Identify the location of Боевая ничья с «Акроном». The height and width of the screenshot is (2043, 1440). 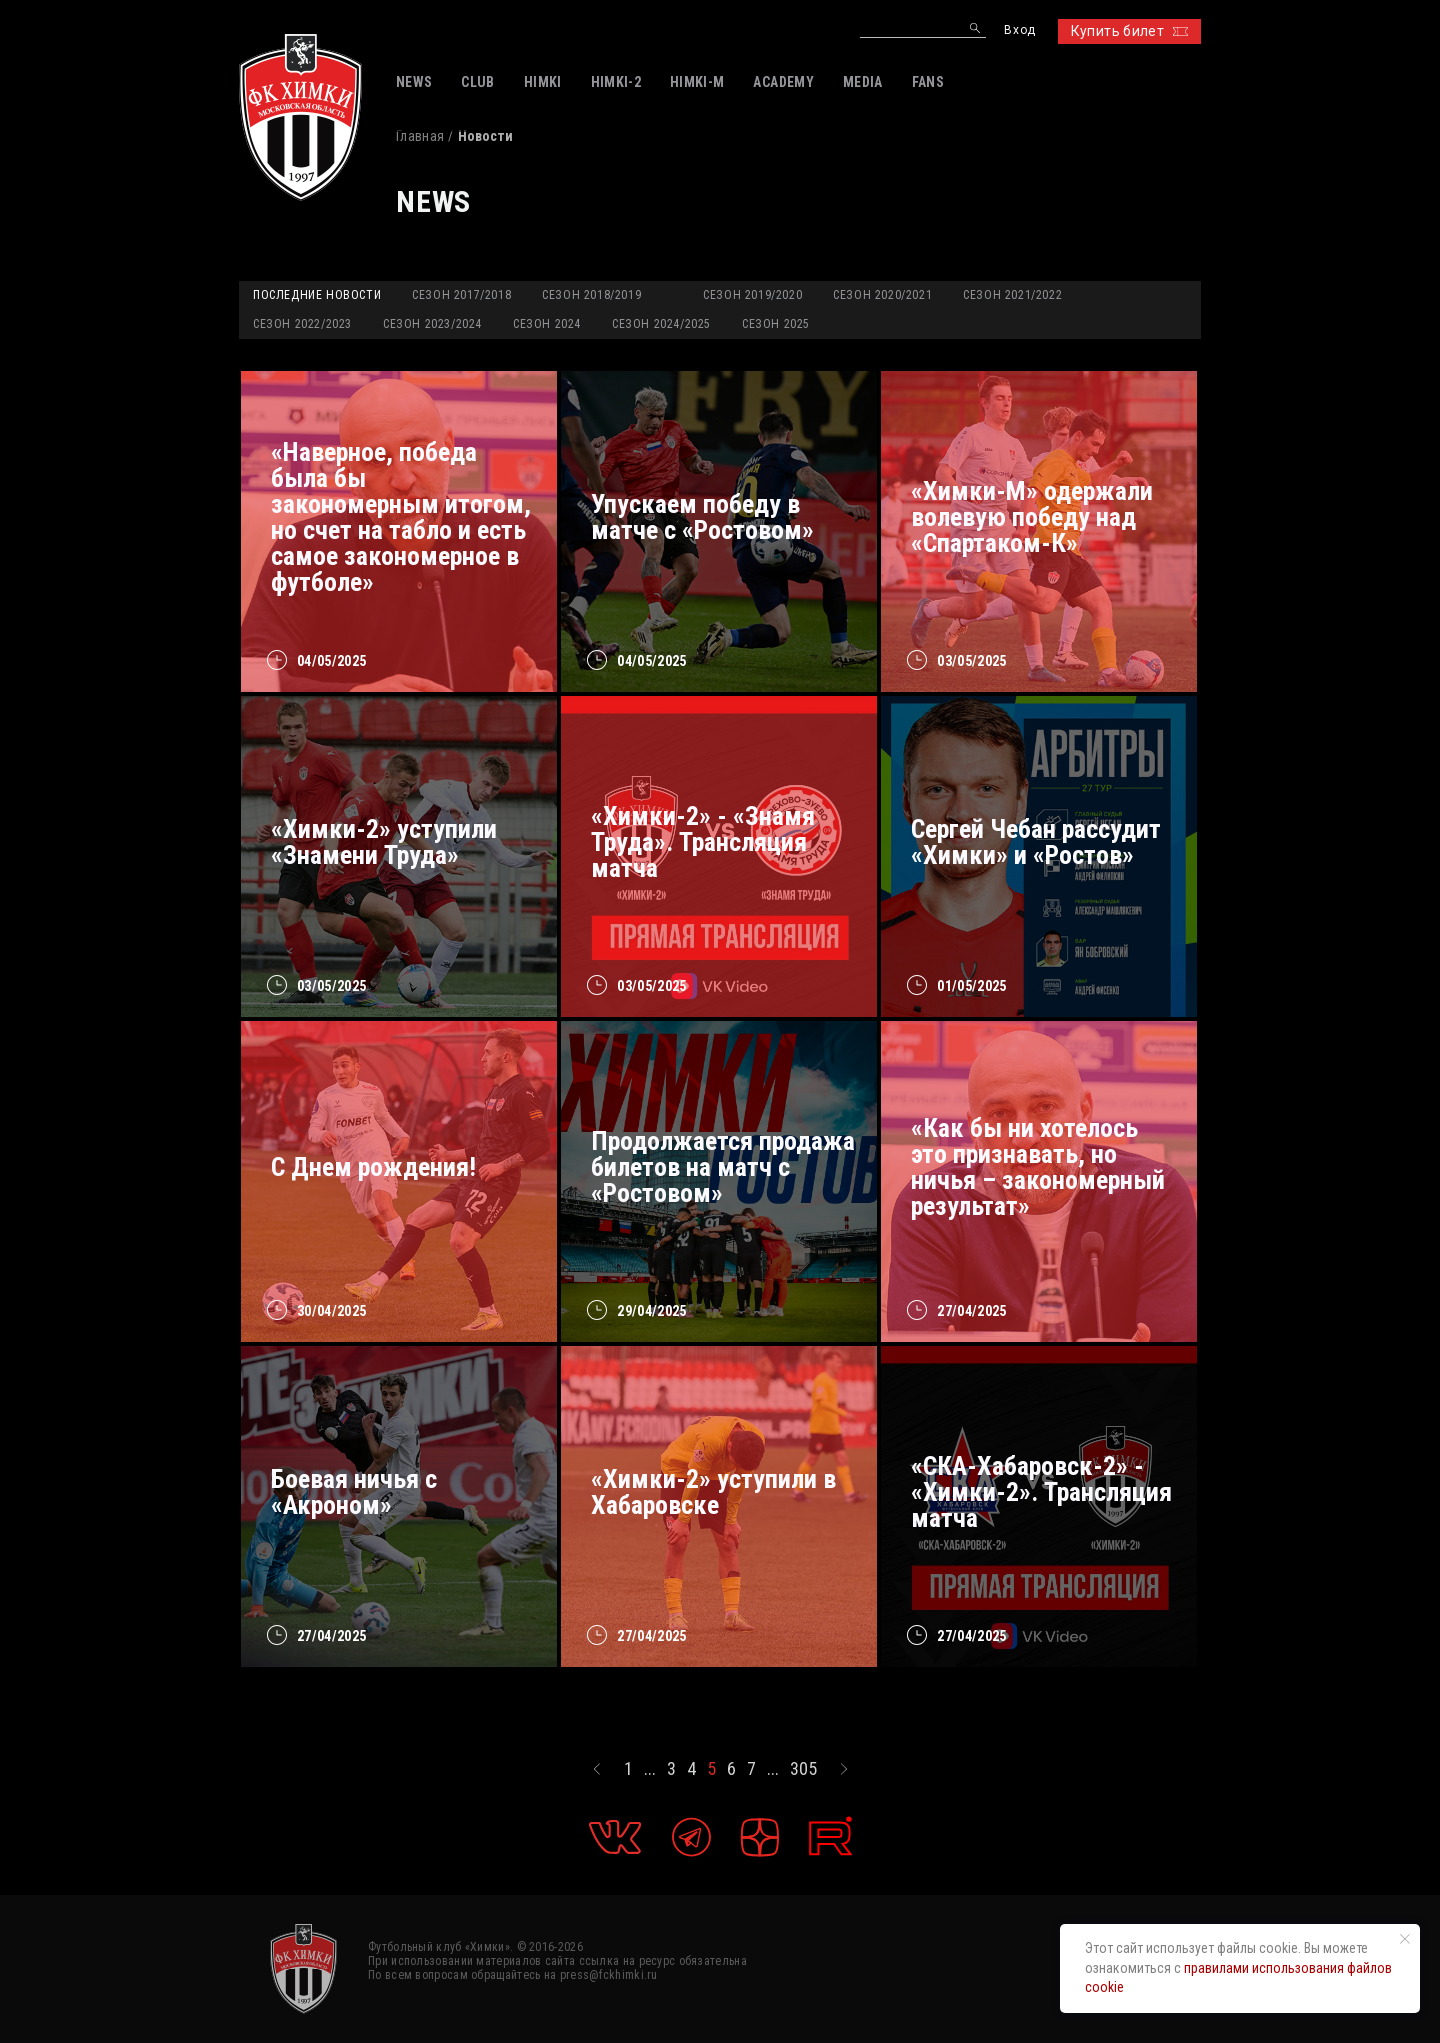
(354, 1492).